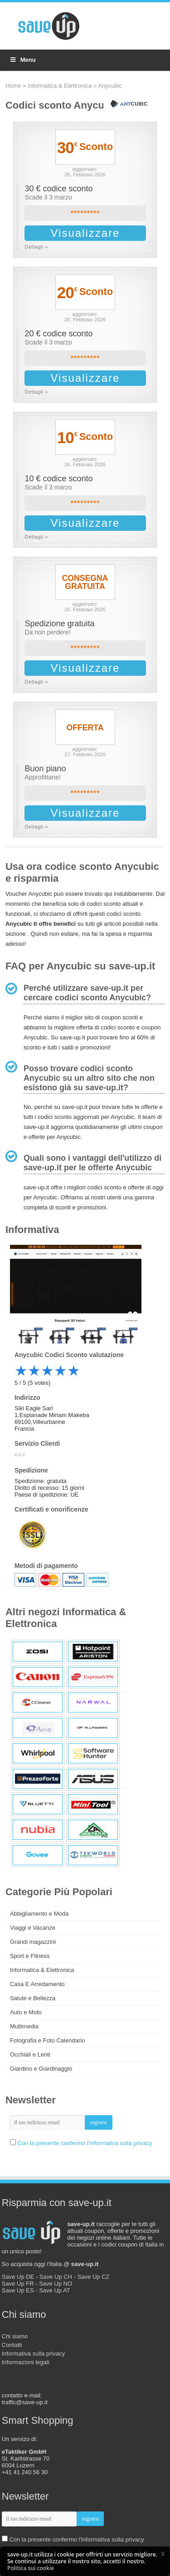 The width and height of the screenshot is (170, 2576). I want to click on Auto e Moto, so click(26, 2012).